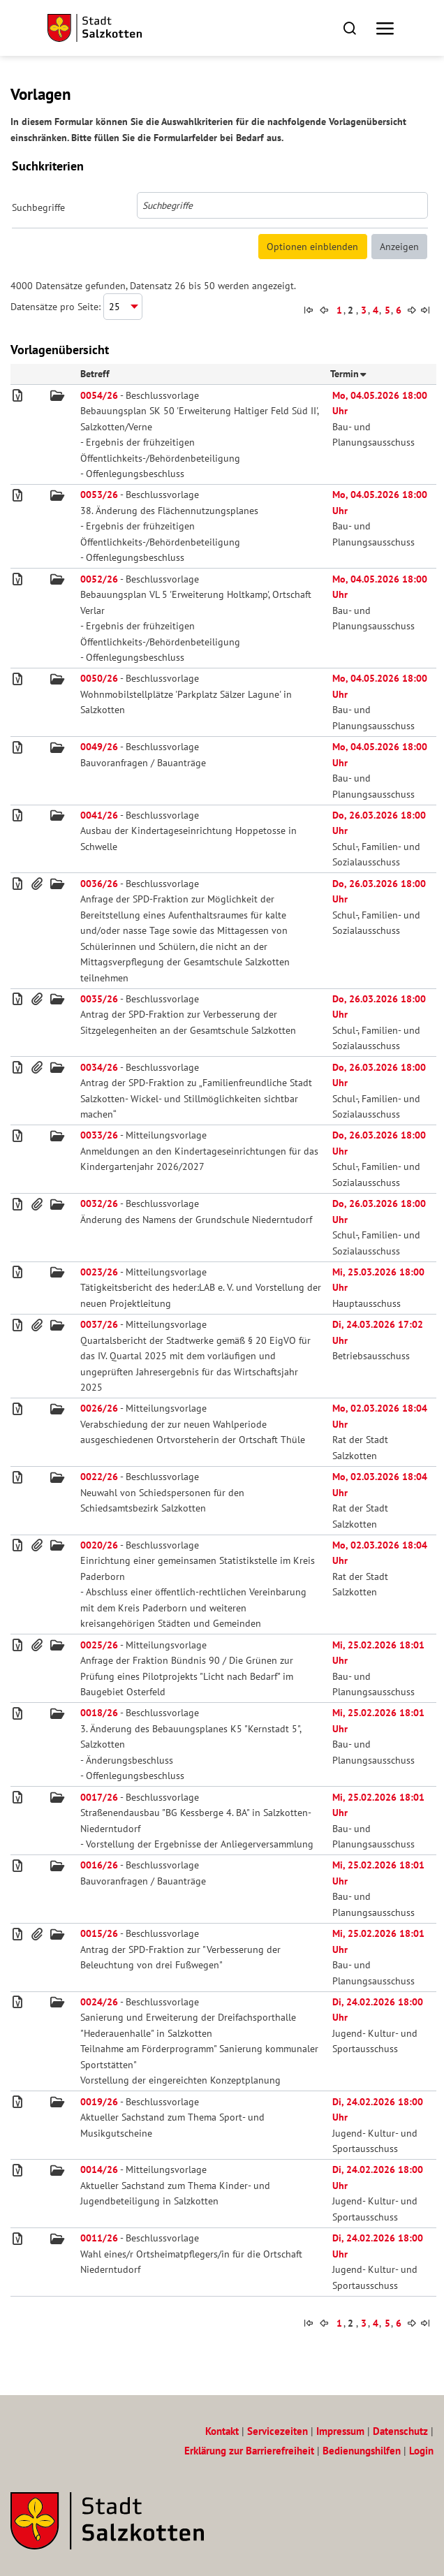  Describe the element at coordinates (99, 1324) in the screenshot. I see `0037/26 [Mitteilungsvorlage 0037/26 - Vorgang]` at that location.